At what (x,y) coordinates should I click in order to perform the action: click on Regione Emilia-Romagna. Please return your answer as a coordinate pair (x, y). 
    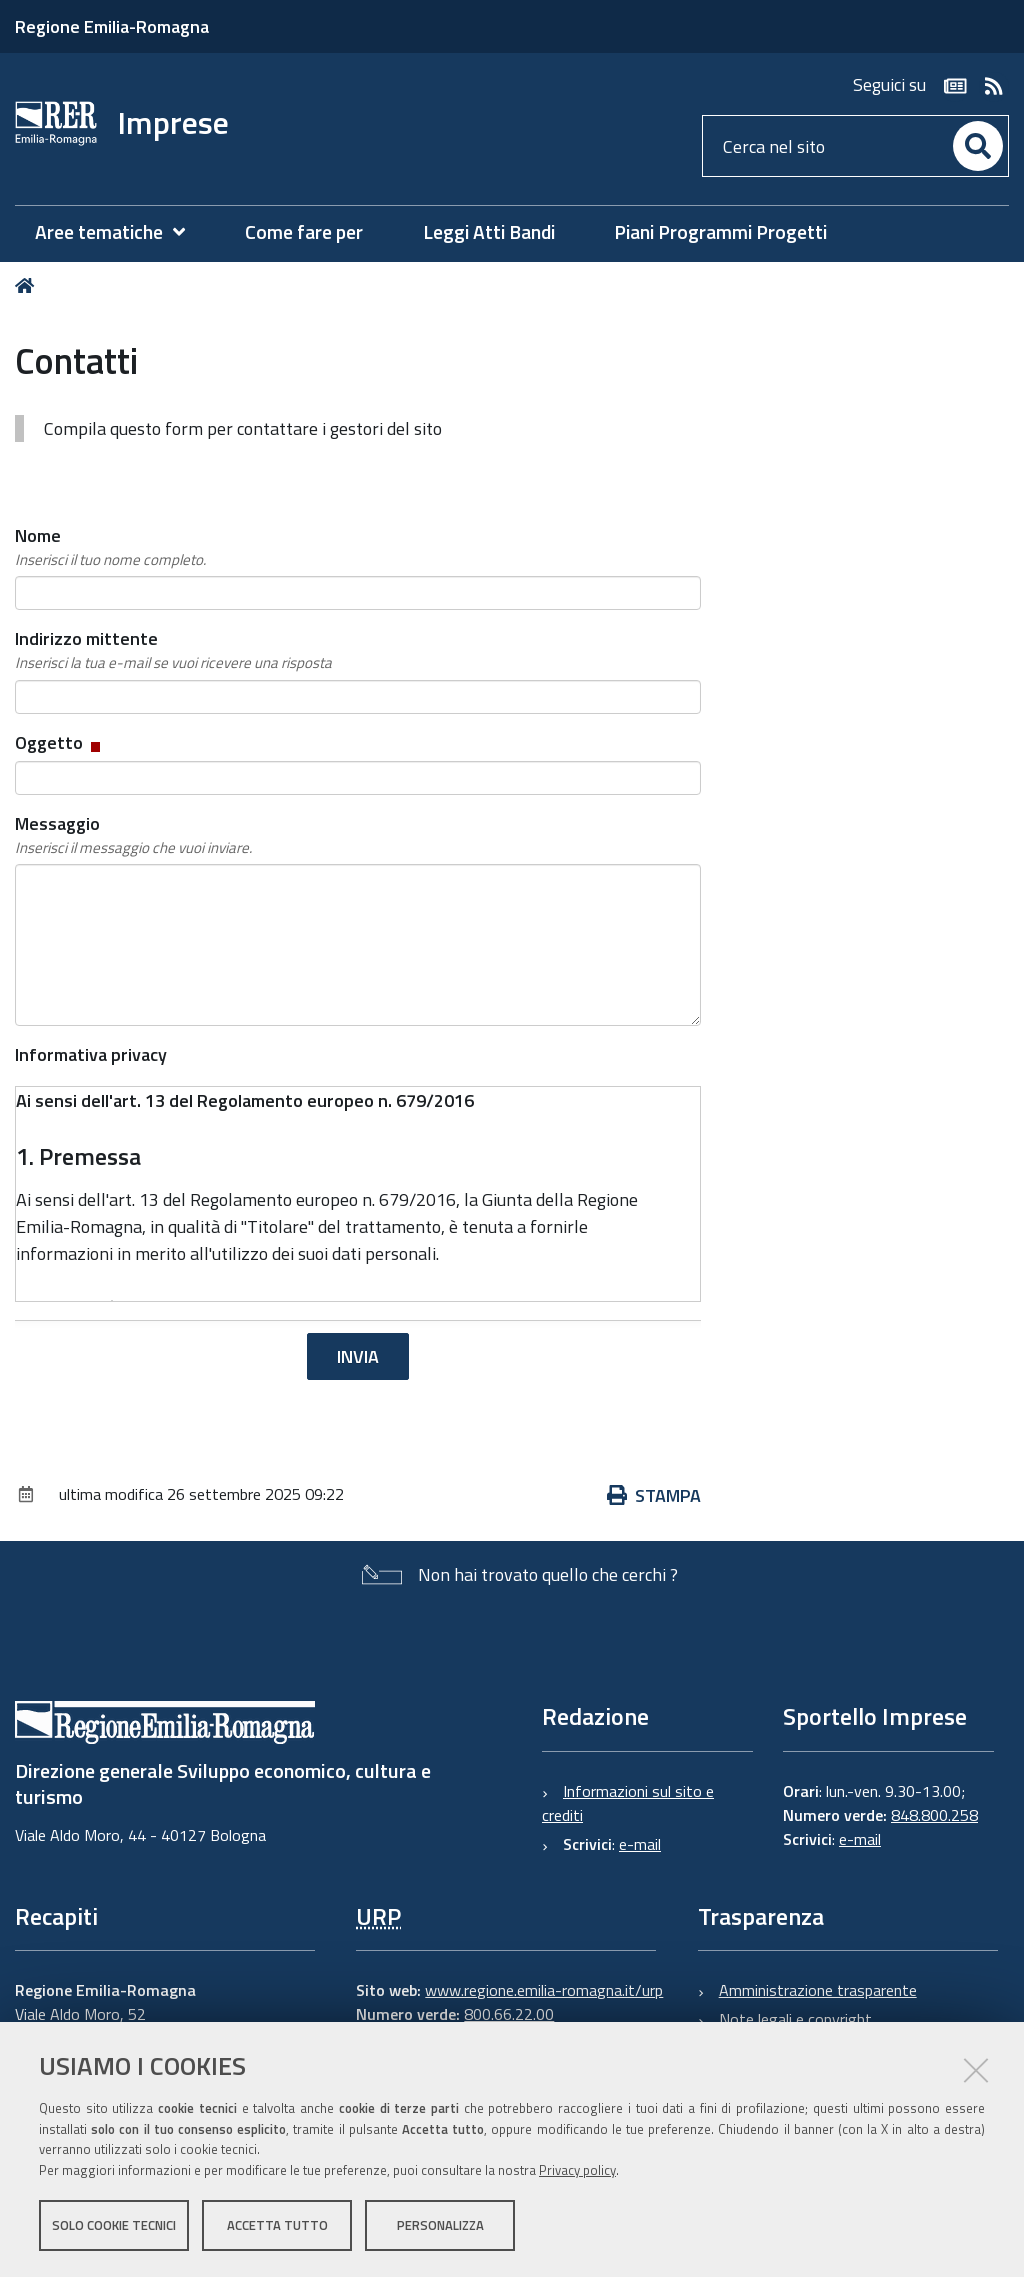
    Looking at the image, I should click on (112, 26).